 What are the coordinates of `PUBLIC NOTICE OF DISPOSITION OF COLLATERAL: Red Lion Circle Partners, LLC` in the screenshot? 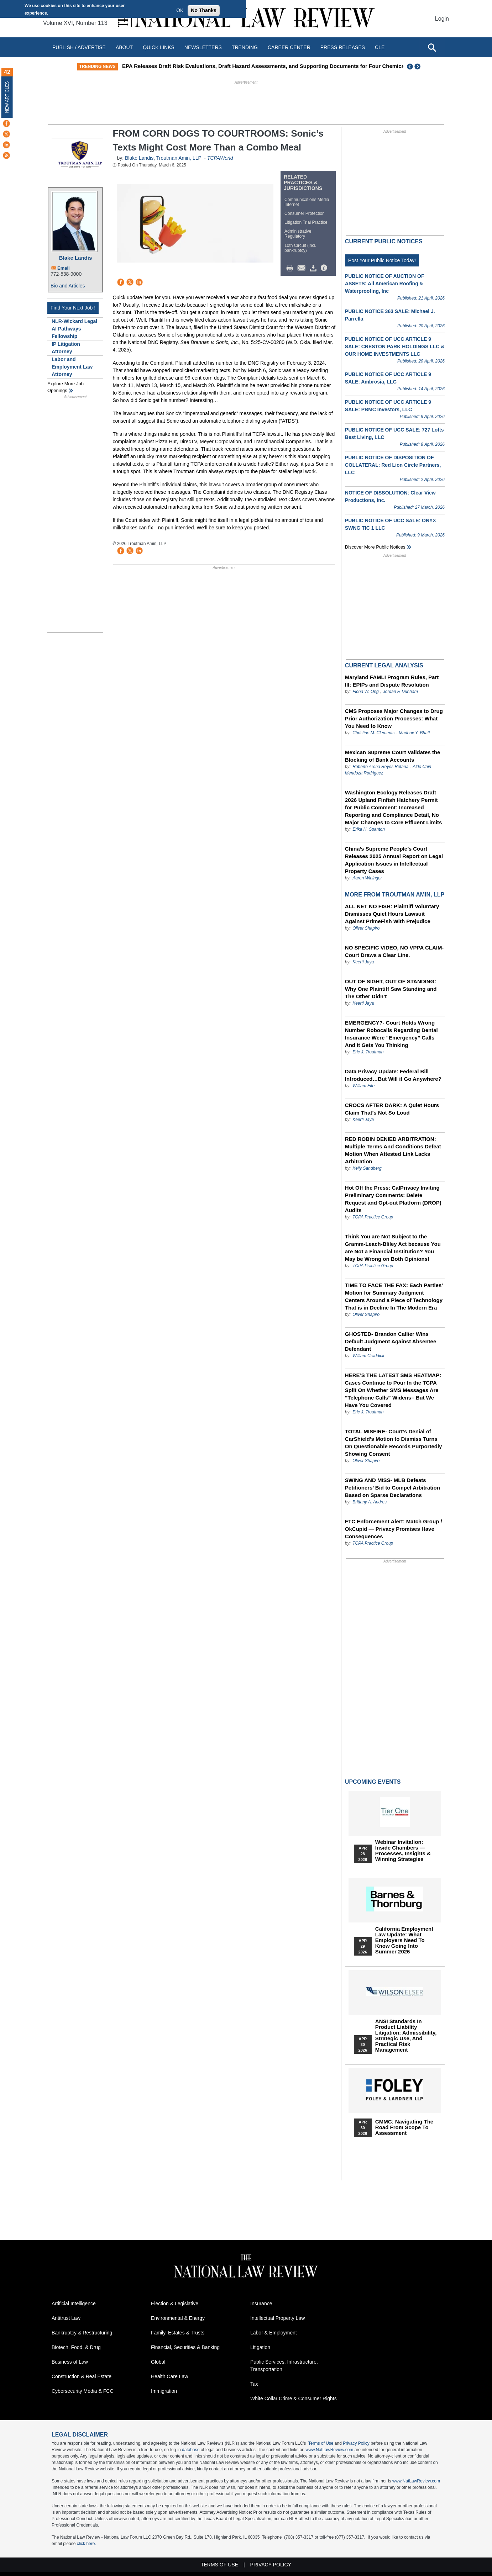 It's located at (393, 465).